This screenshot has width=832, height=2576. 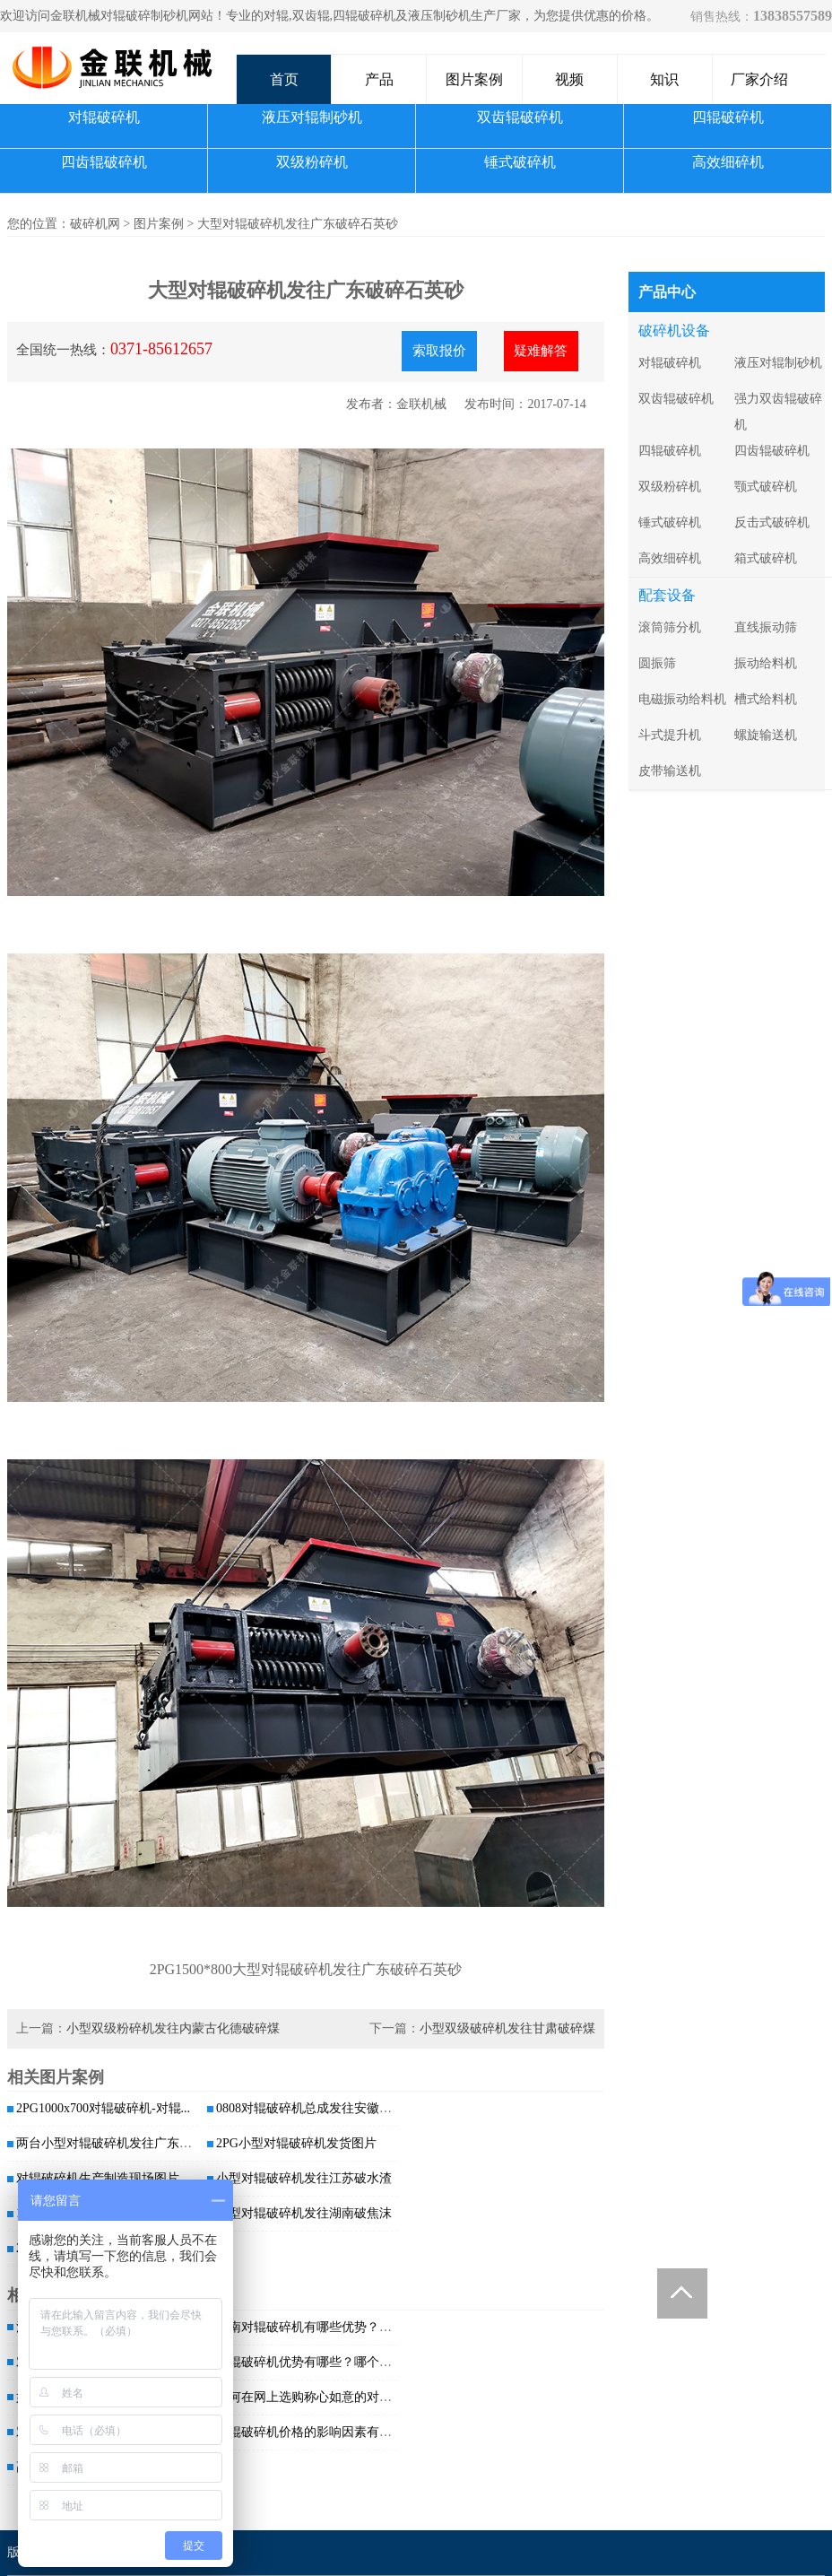 What do you see at coordinates (304, 2178) in the screenshot?
I see `小型对辊破碎机发往江苏破水渣` at bounding box center [304, 2178].